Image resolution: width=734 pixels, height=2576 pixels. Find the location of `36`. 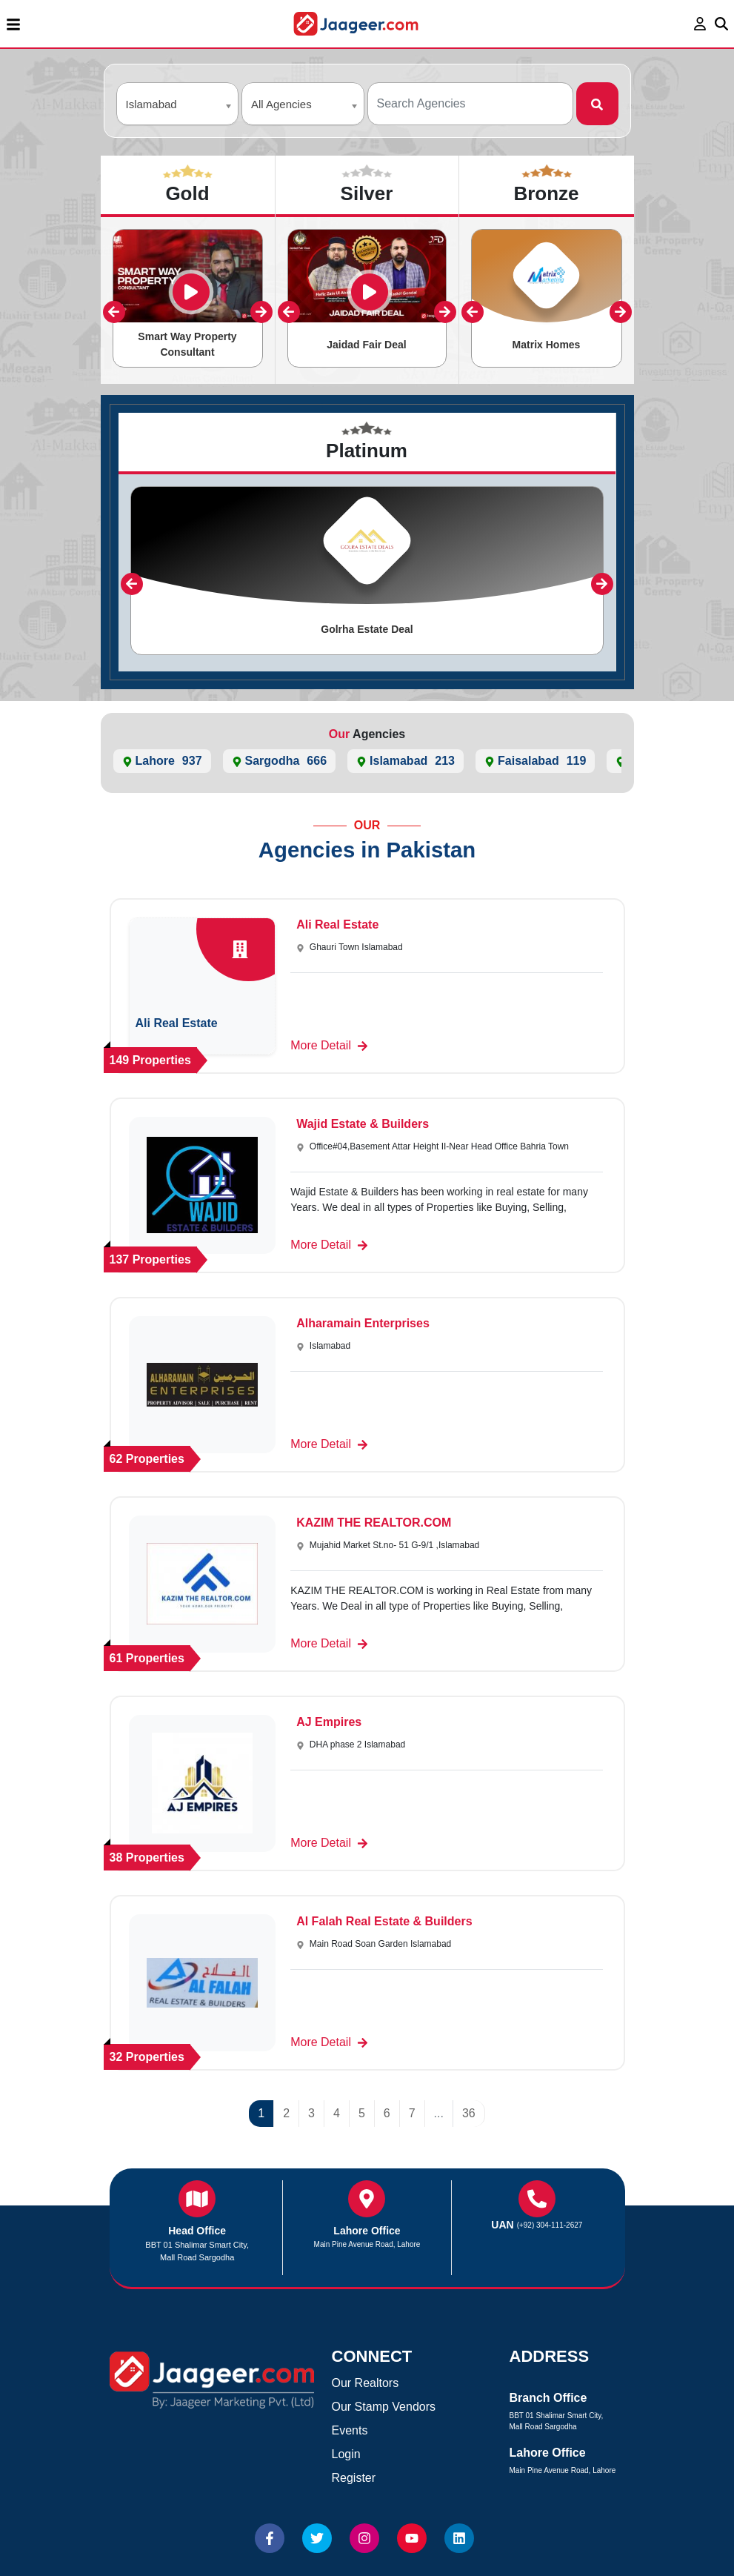

36 is located at coordinates (469, 2113).